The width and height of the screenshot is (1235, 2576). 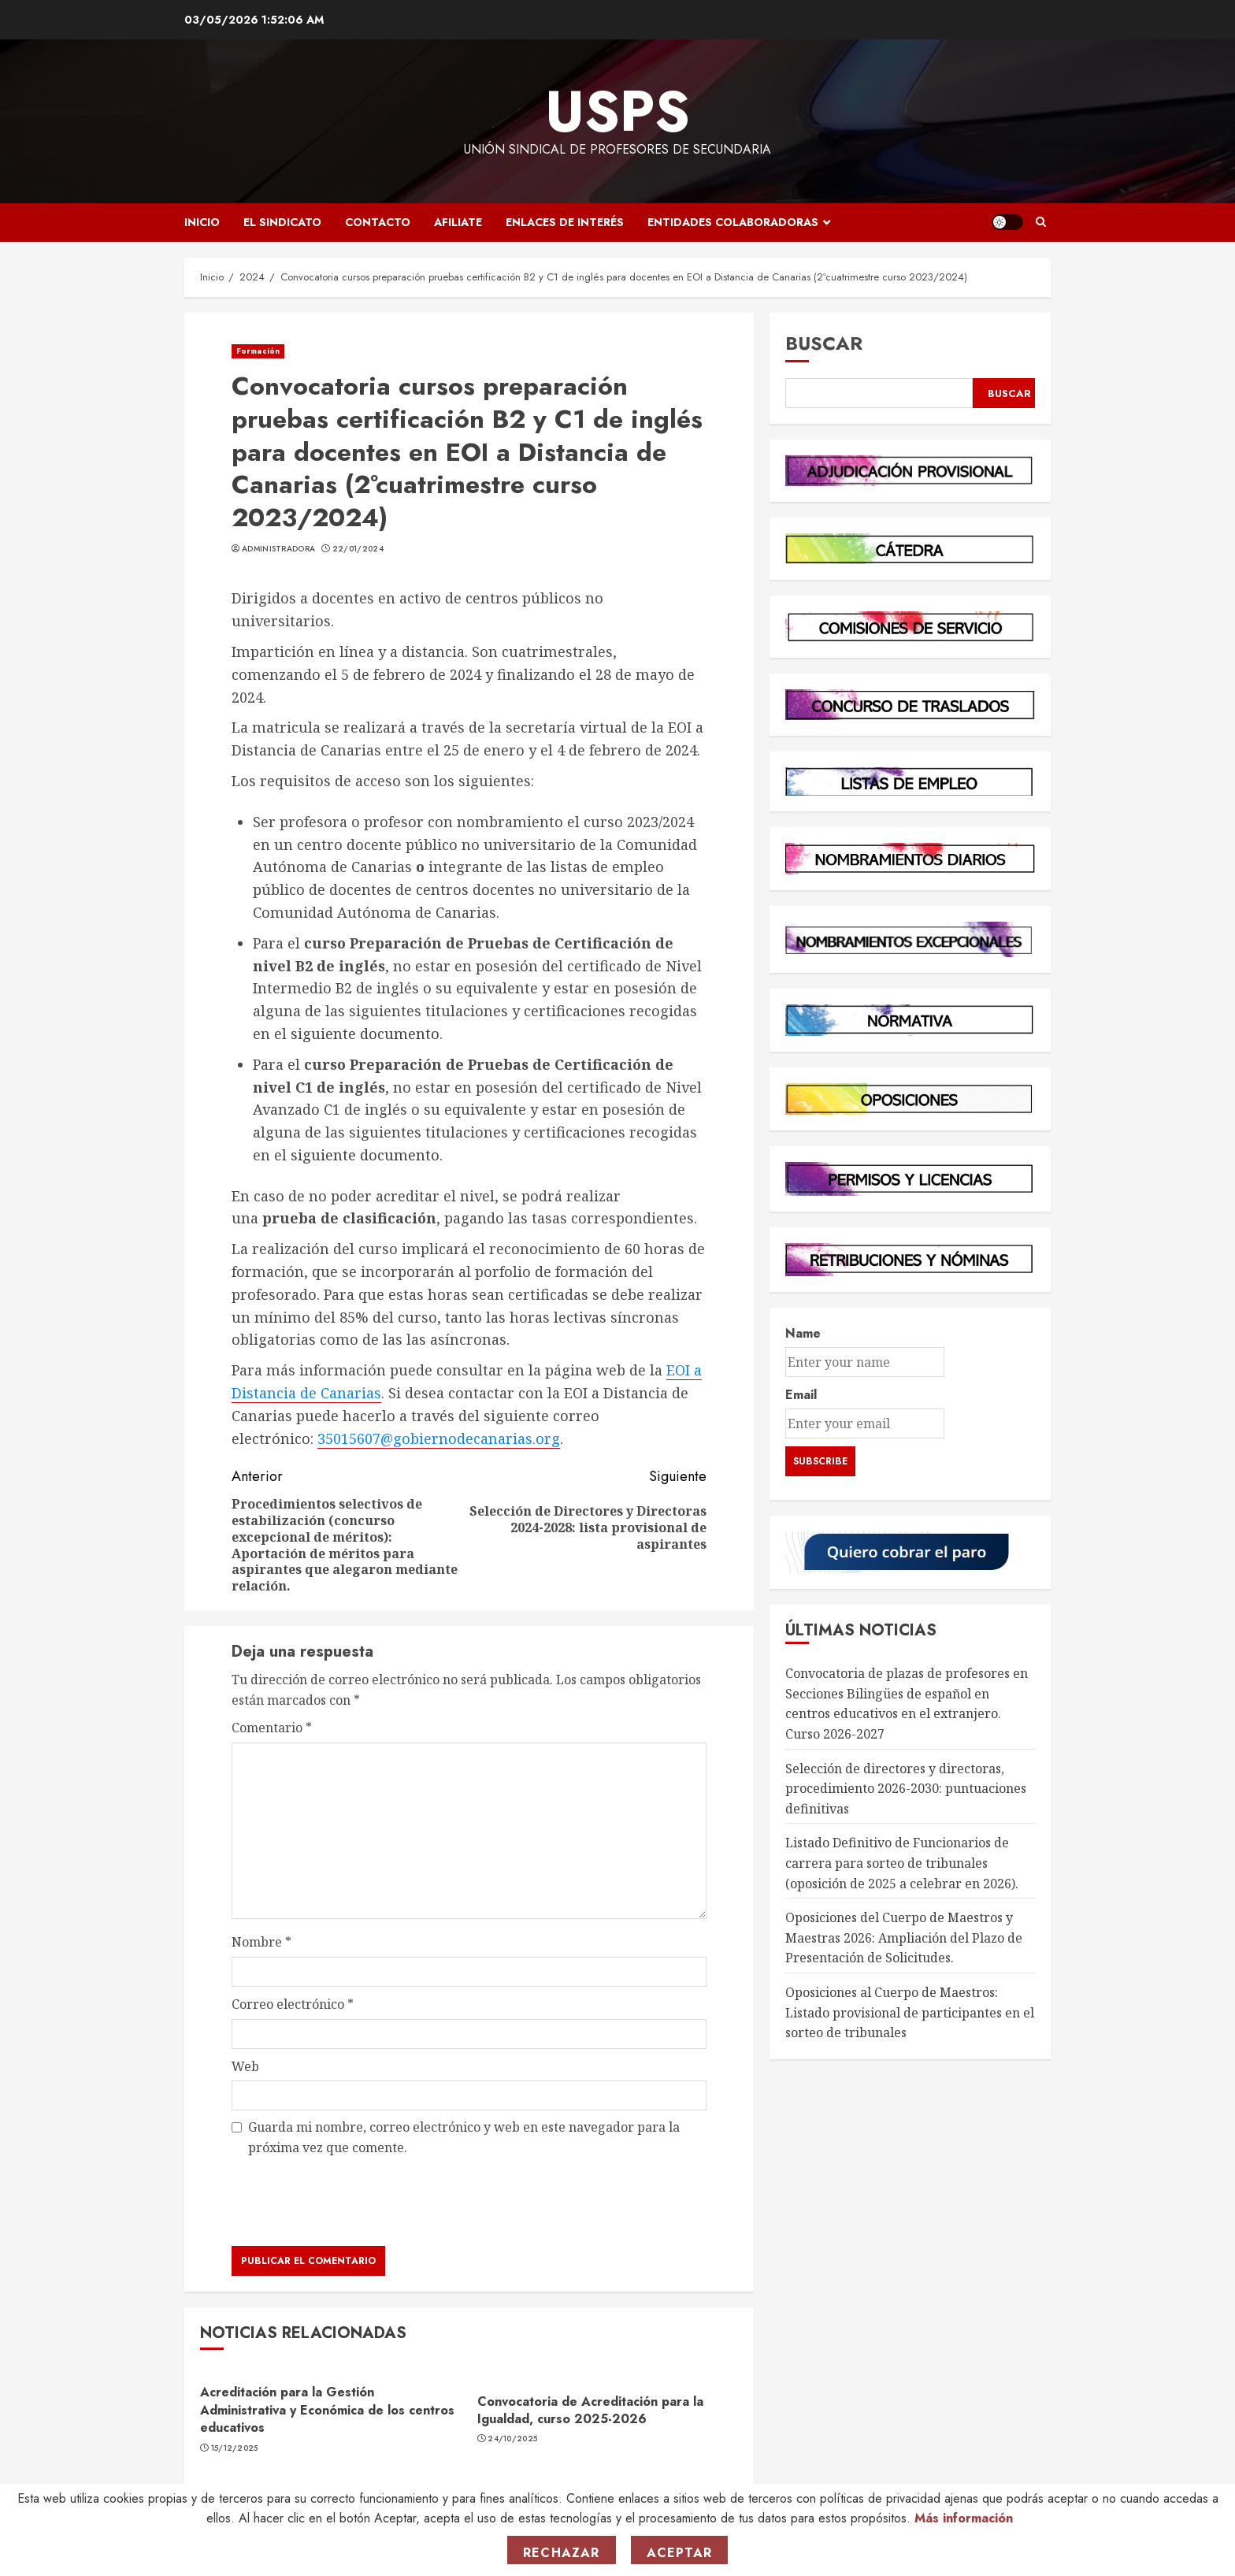 What do you see at coordinates (679, 2553) in the screenshot?
I see `Aceptar` at bounding box center [679, 2553].